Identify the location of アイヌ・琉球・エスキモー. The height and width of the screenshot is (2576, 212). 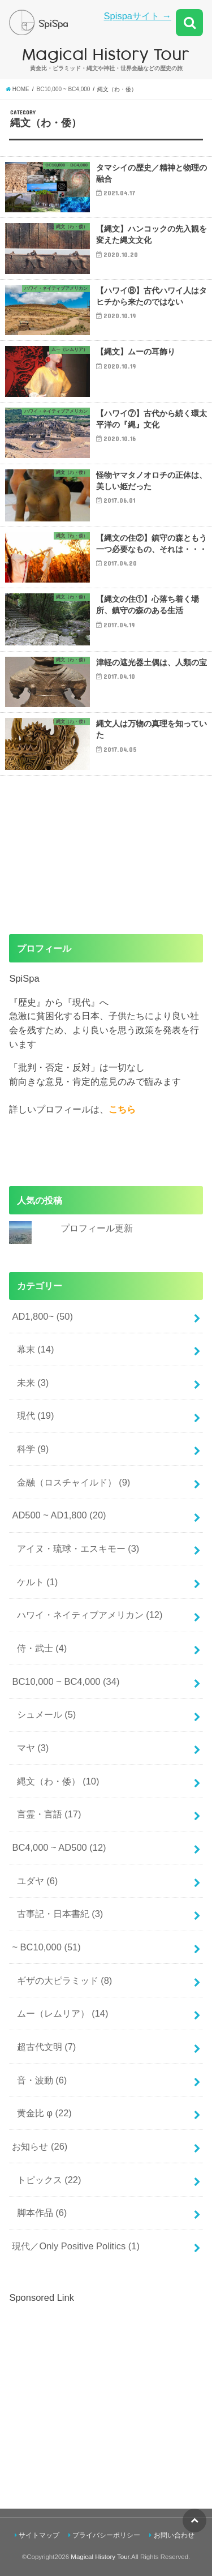
(78, 1548).